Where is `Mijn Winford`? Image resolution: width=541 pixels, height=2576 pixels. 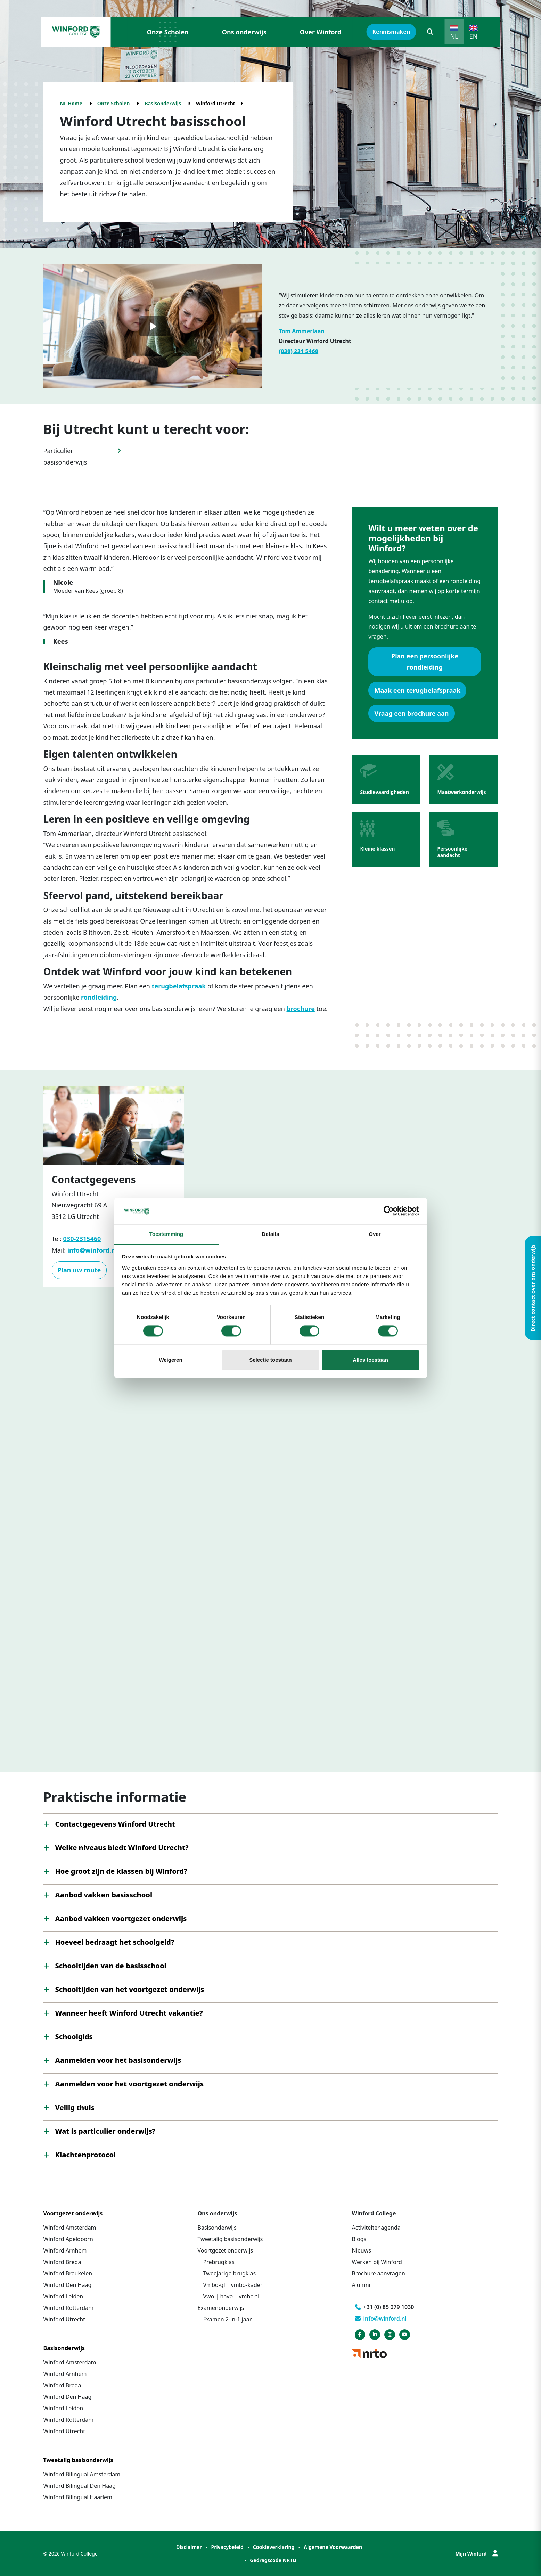
Mijn Winford is located at coordinates (476, 2553).